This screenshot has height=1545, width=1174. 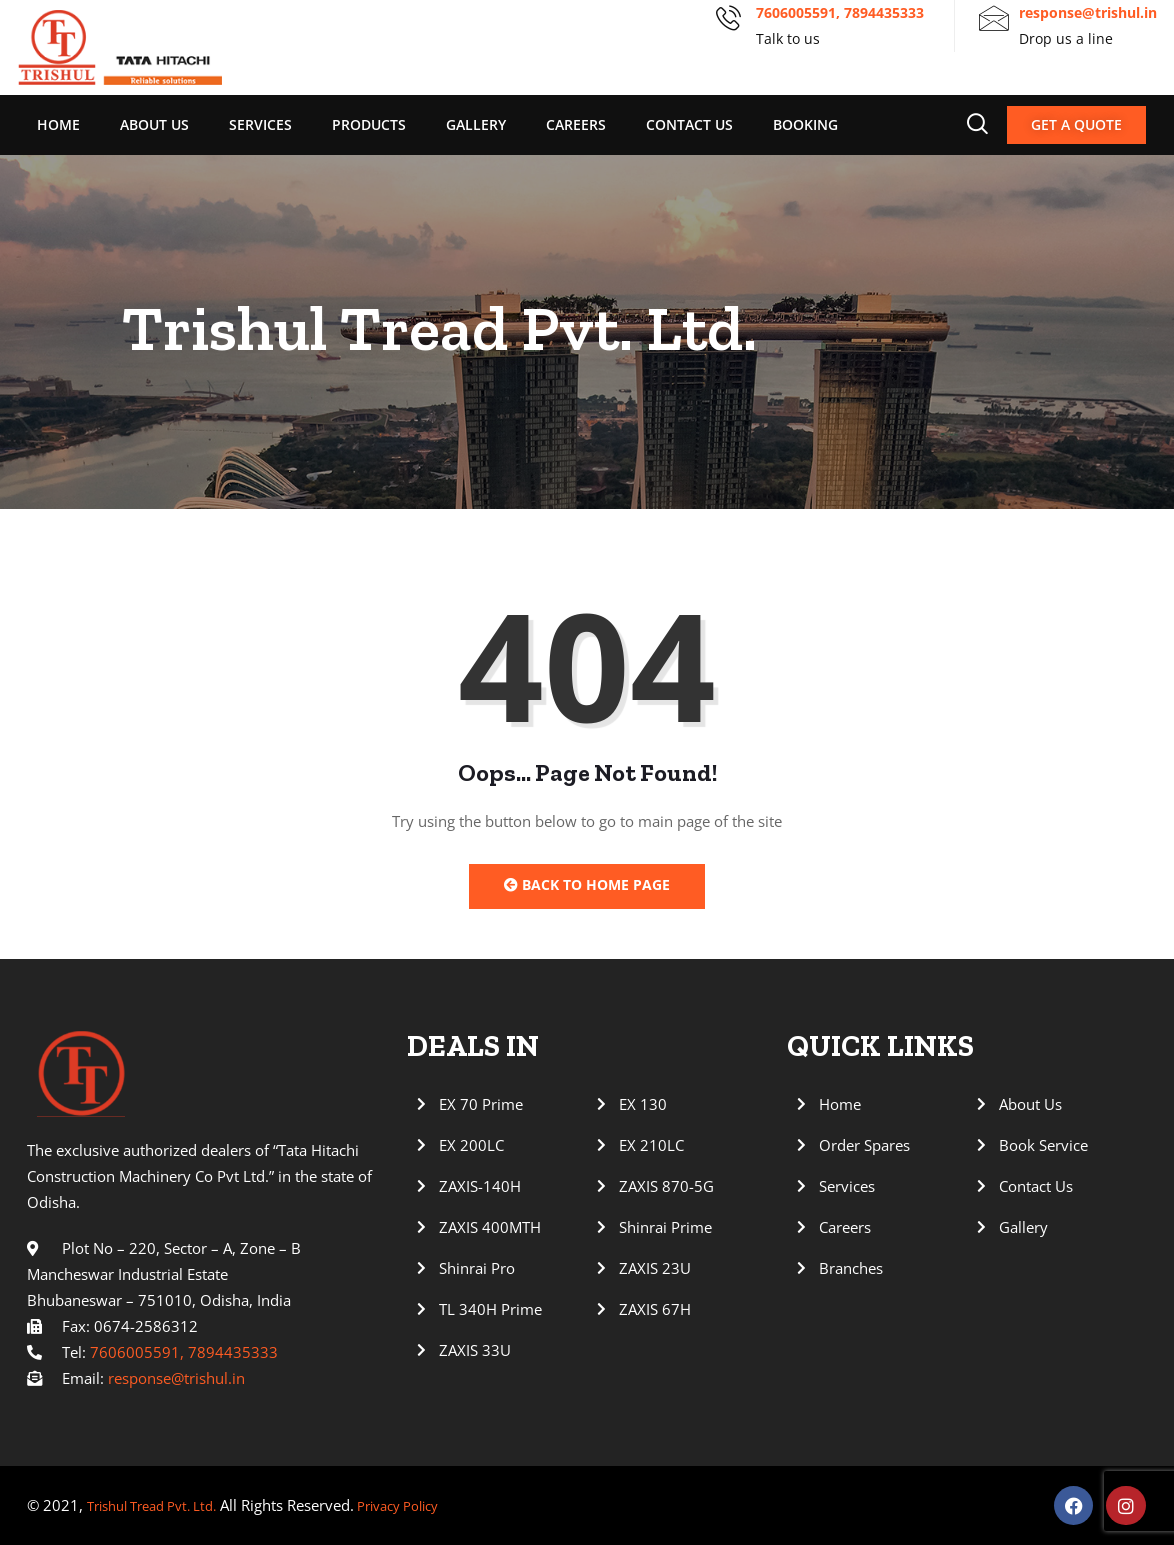 I want to click on Gallery, so click(x=476, y=124).